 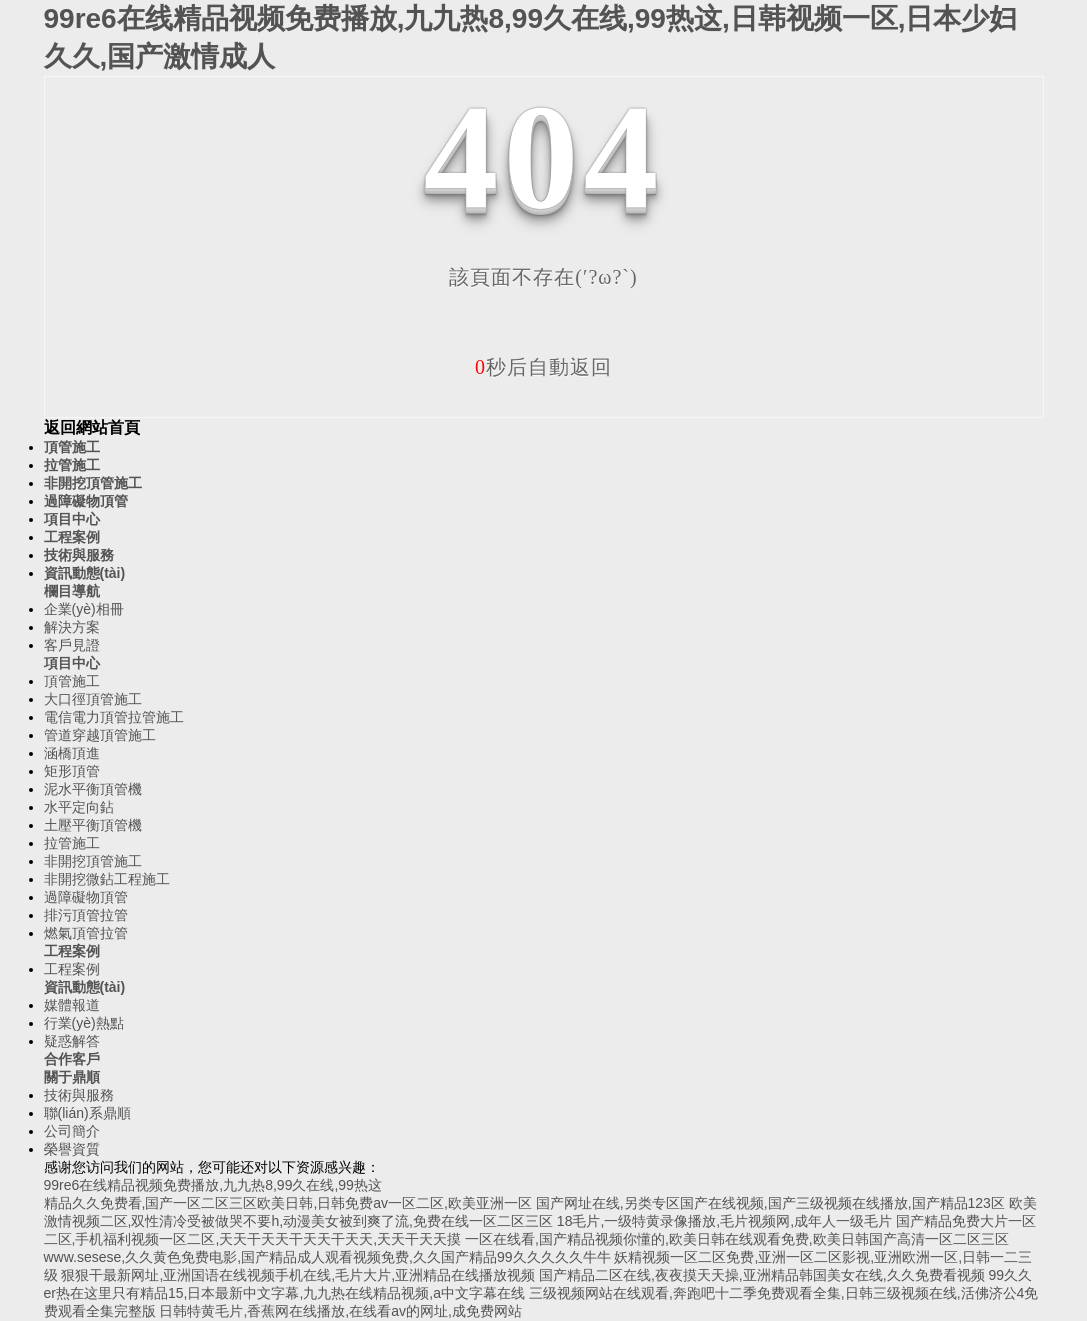 What do you see at coordinates (213, 1185) in the screenshot?
I see `99re6在线精品视频免费播放,九九热8,99久在线,99热这` at bounding box center [213, 1185].